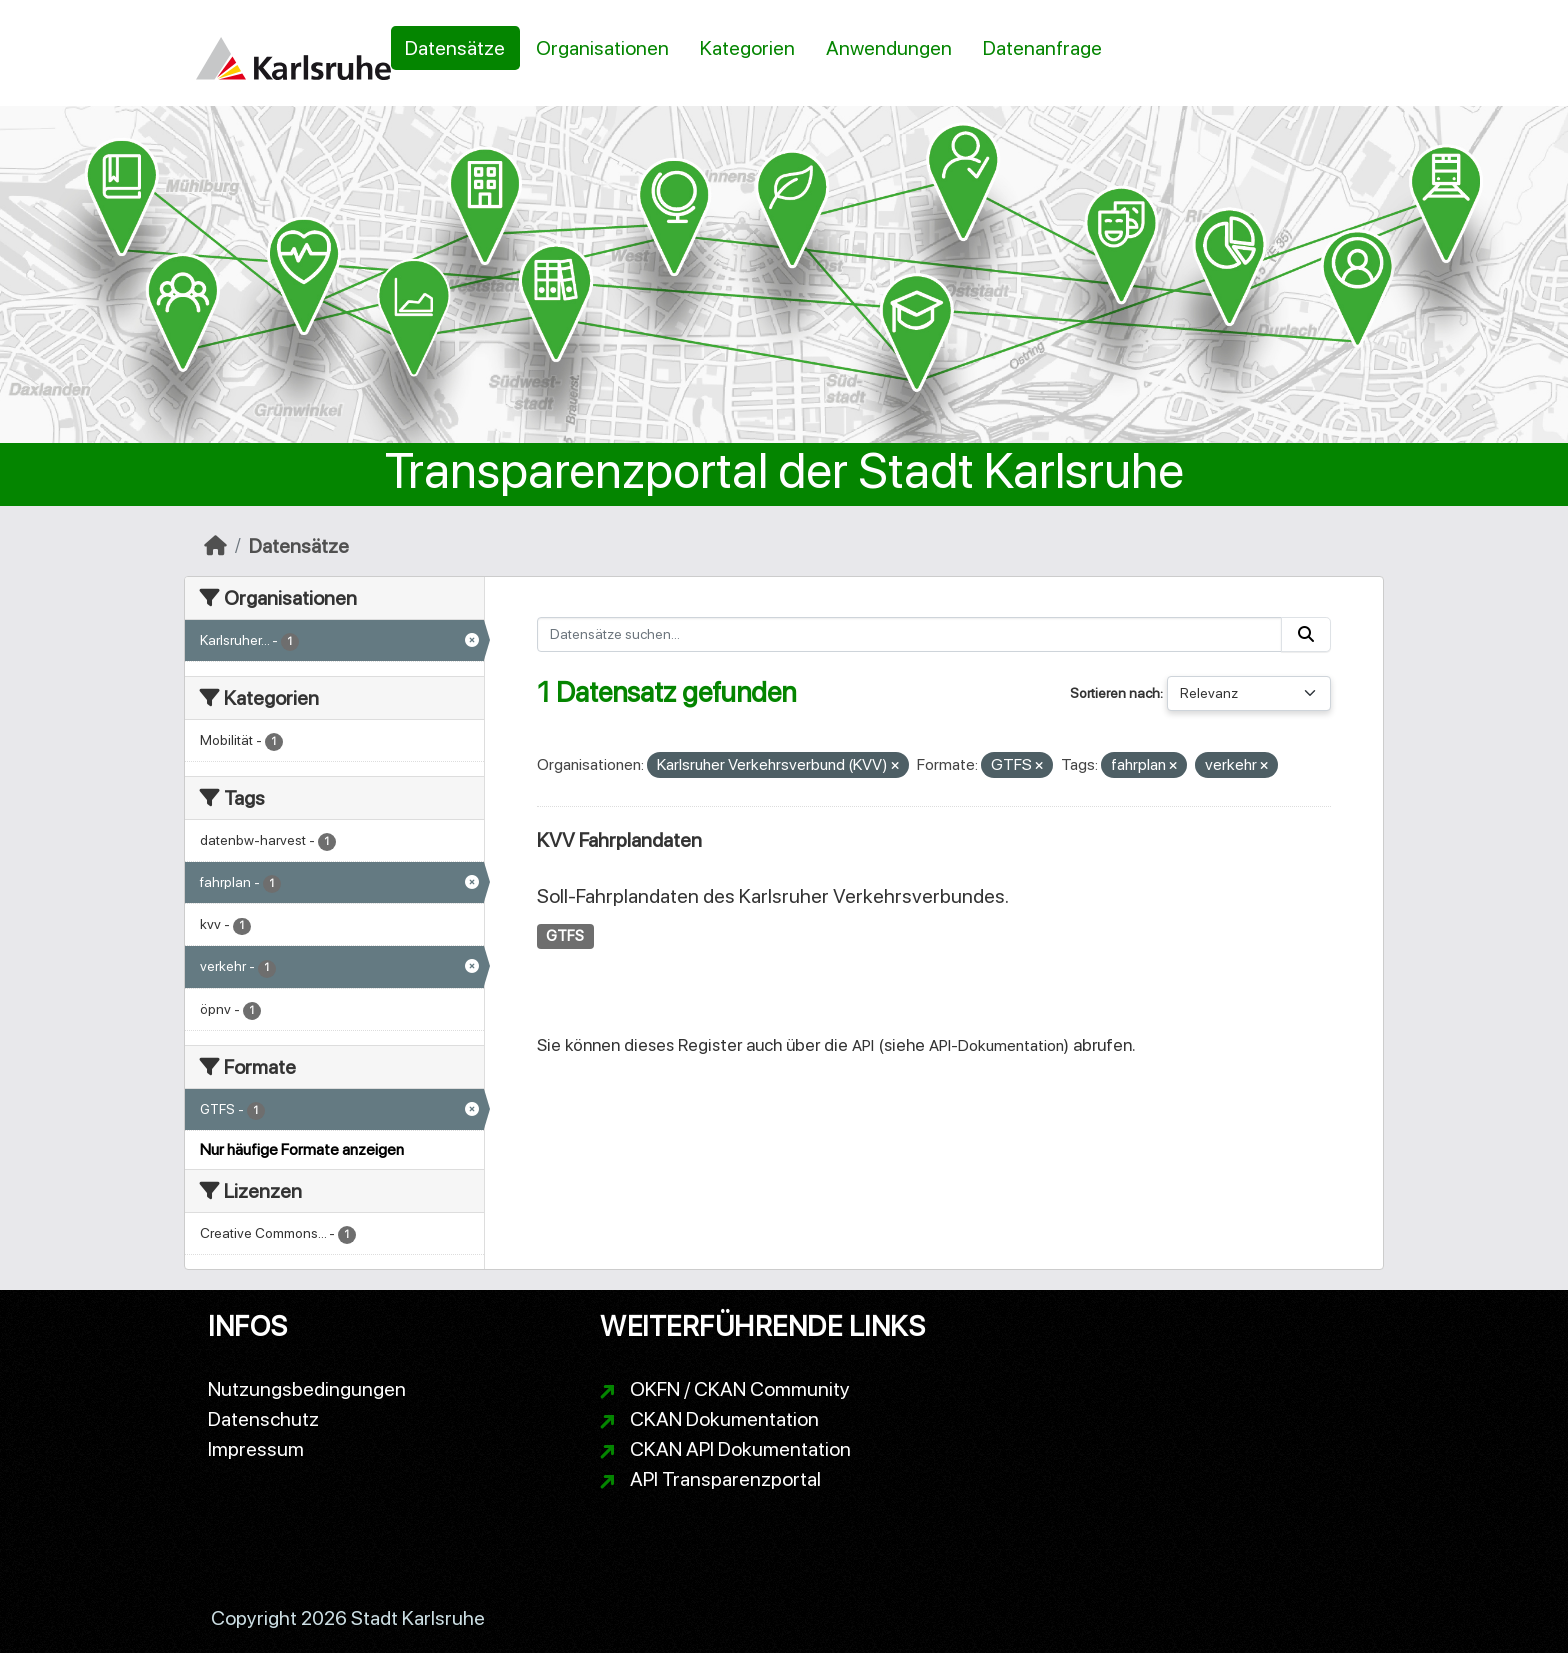 The height and width of the screenshot is (1653, 1568). Describe the element at coordinates (619, 840) in the screenshot. I see `KVV Fahrplandaten` at that location.